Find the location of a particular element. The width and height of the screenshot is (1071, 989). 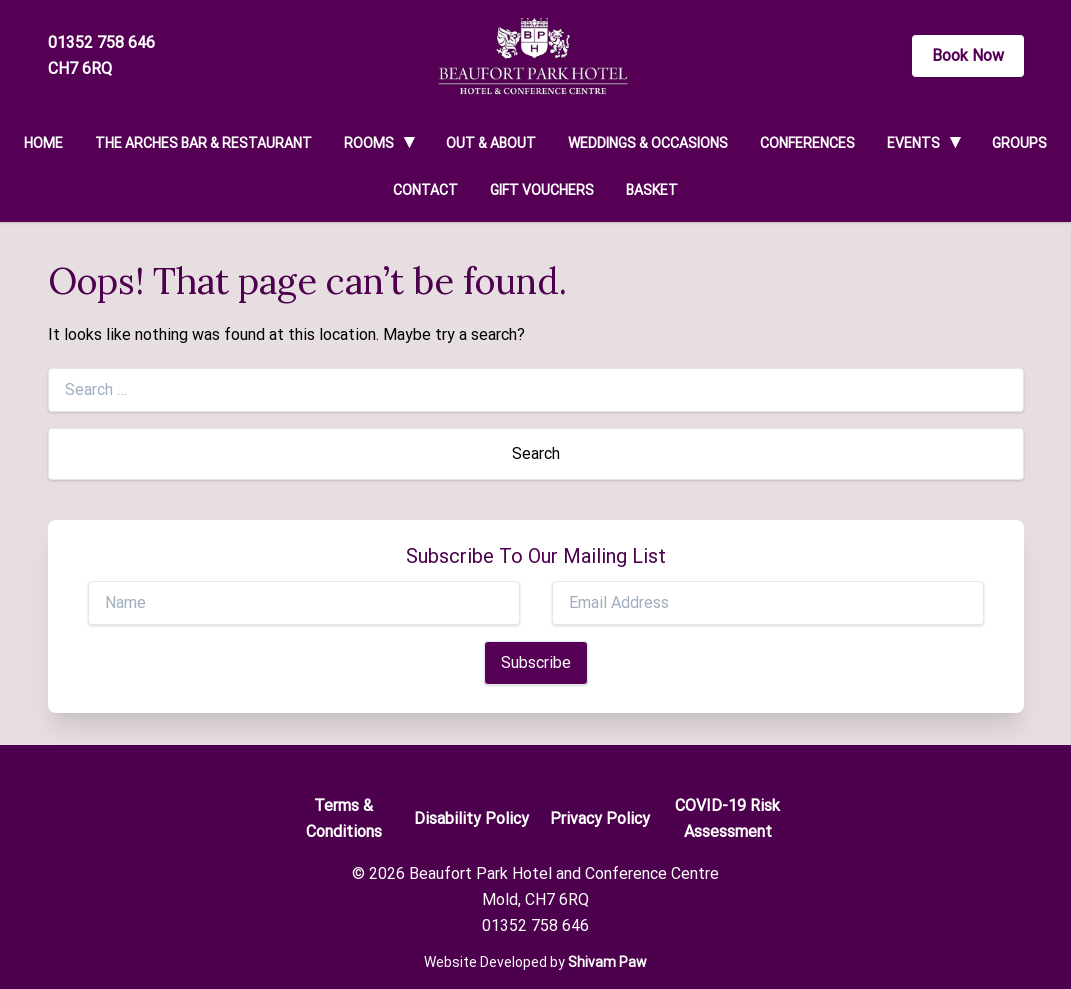

Shivam Paw is located at coordinates (607, 962).